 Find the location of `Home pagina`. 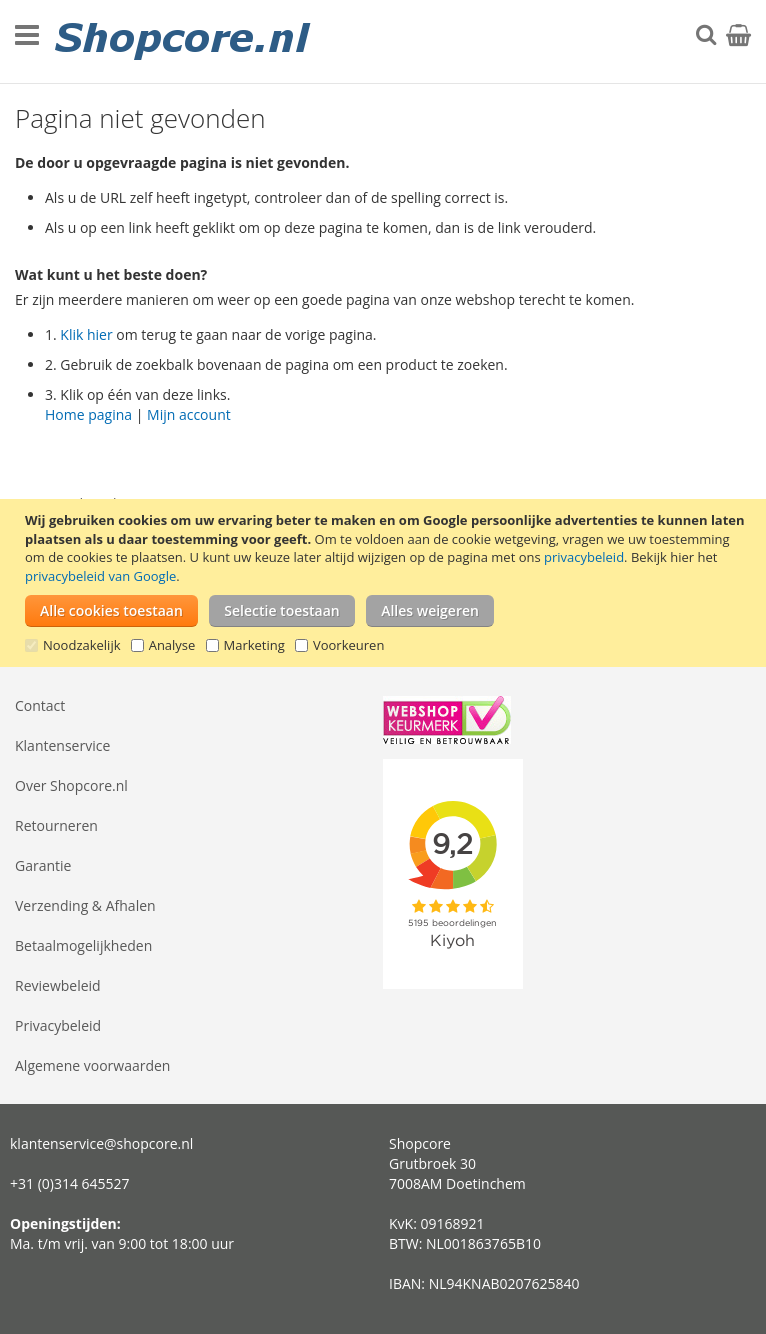

Home pagina is located at coordinates (88, 414).